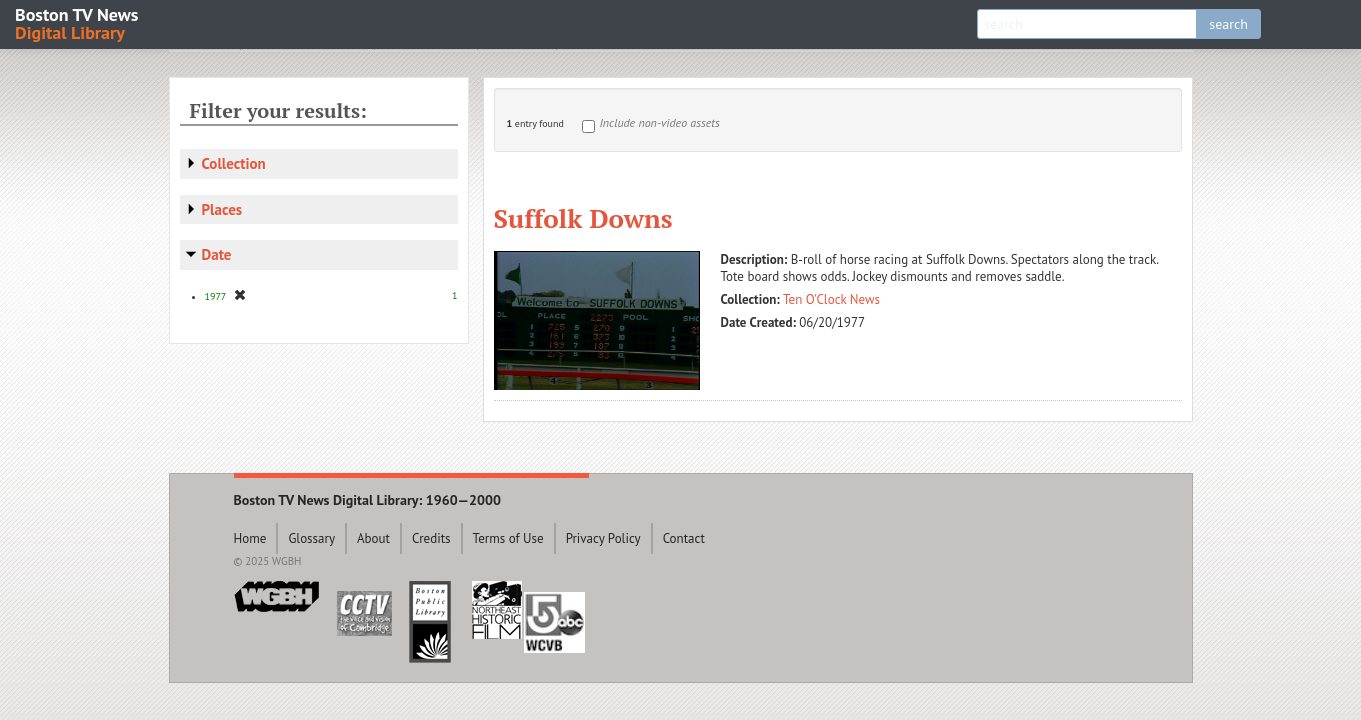 This screenshot has width=1361, height=720. Describe the element at coordinates (1228, 24) in the screenshot. I see `search` at that location.